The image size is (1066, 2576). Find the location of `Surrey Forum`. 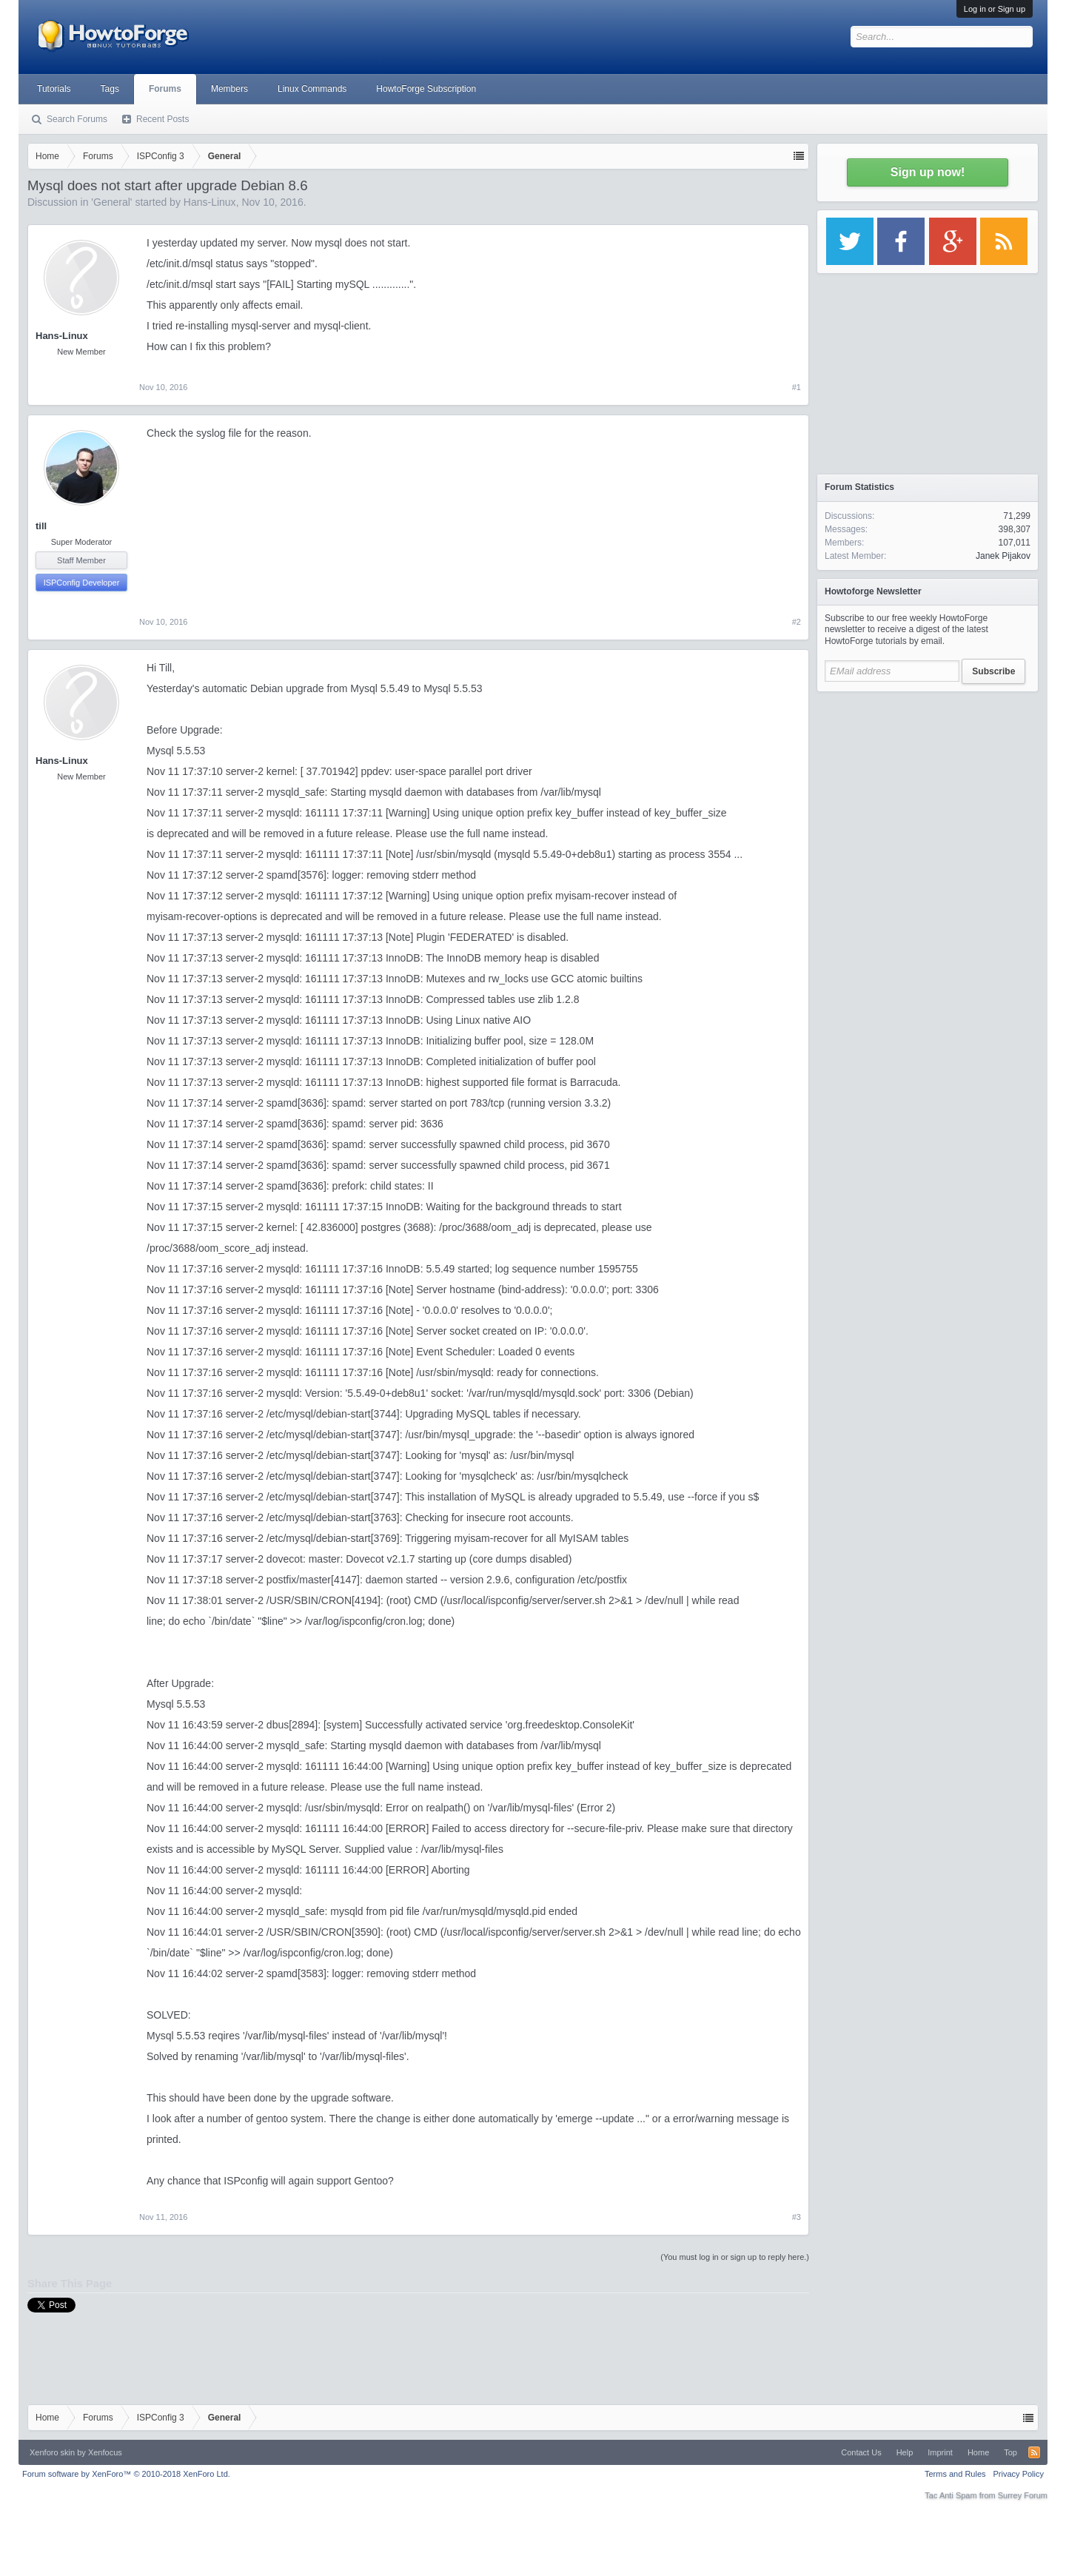

Surrey Forum is located at coordinates (1022, 2495).